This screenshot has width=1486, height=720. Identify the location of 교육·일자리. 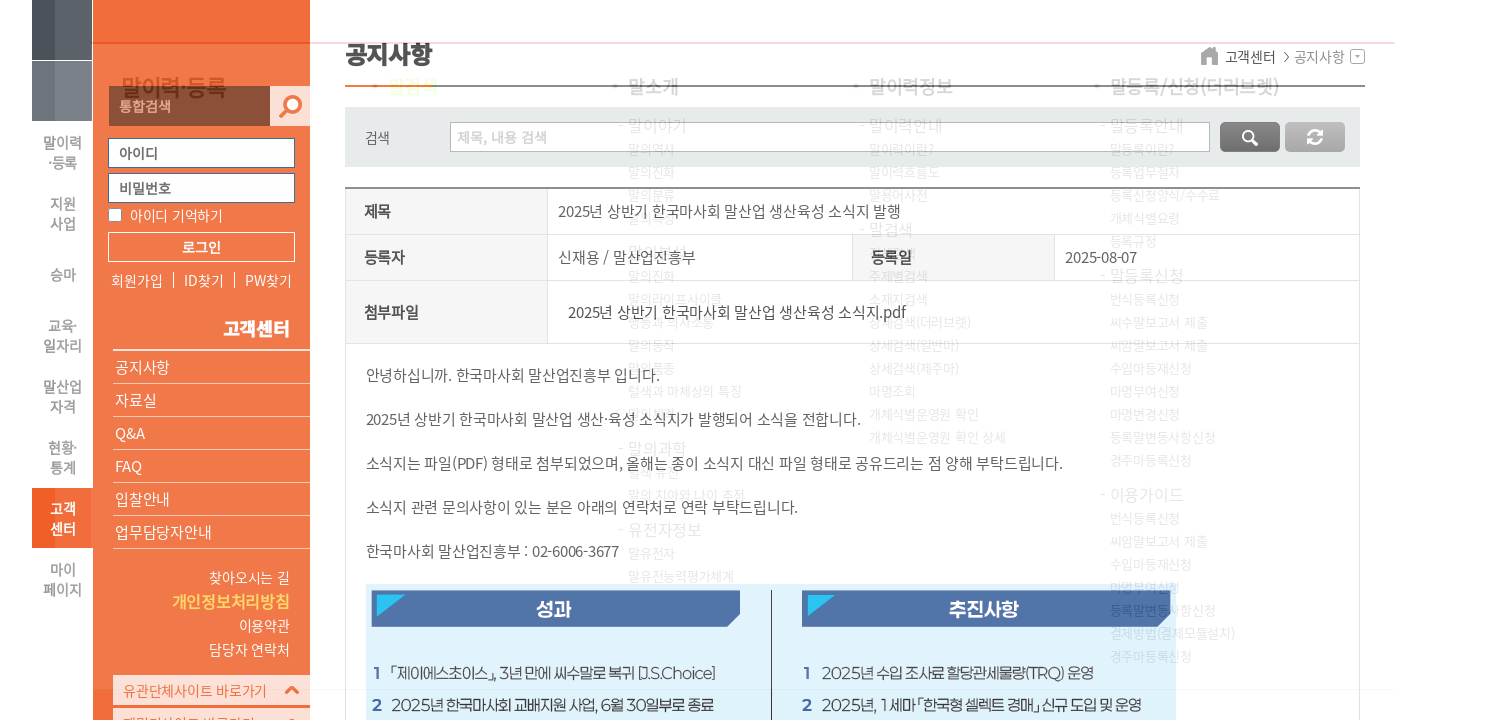
(62, 335).